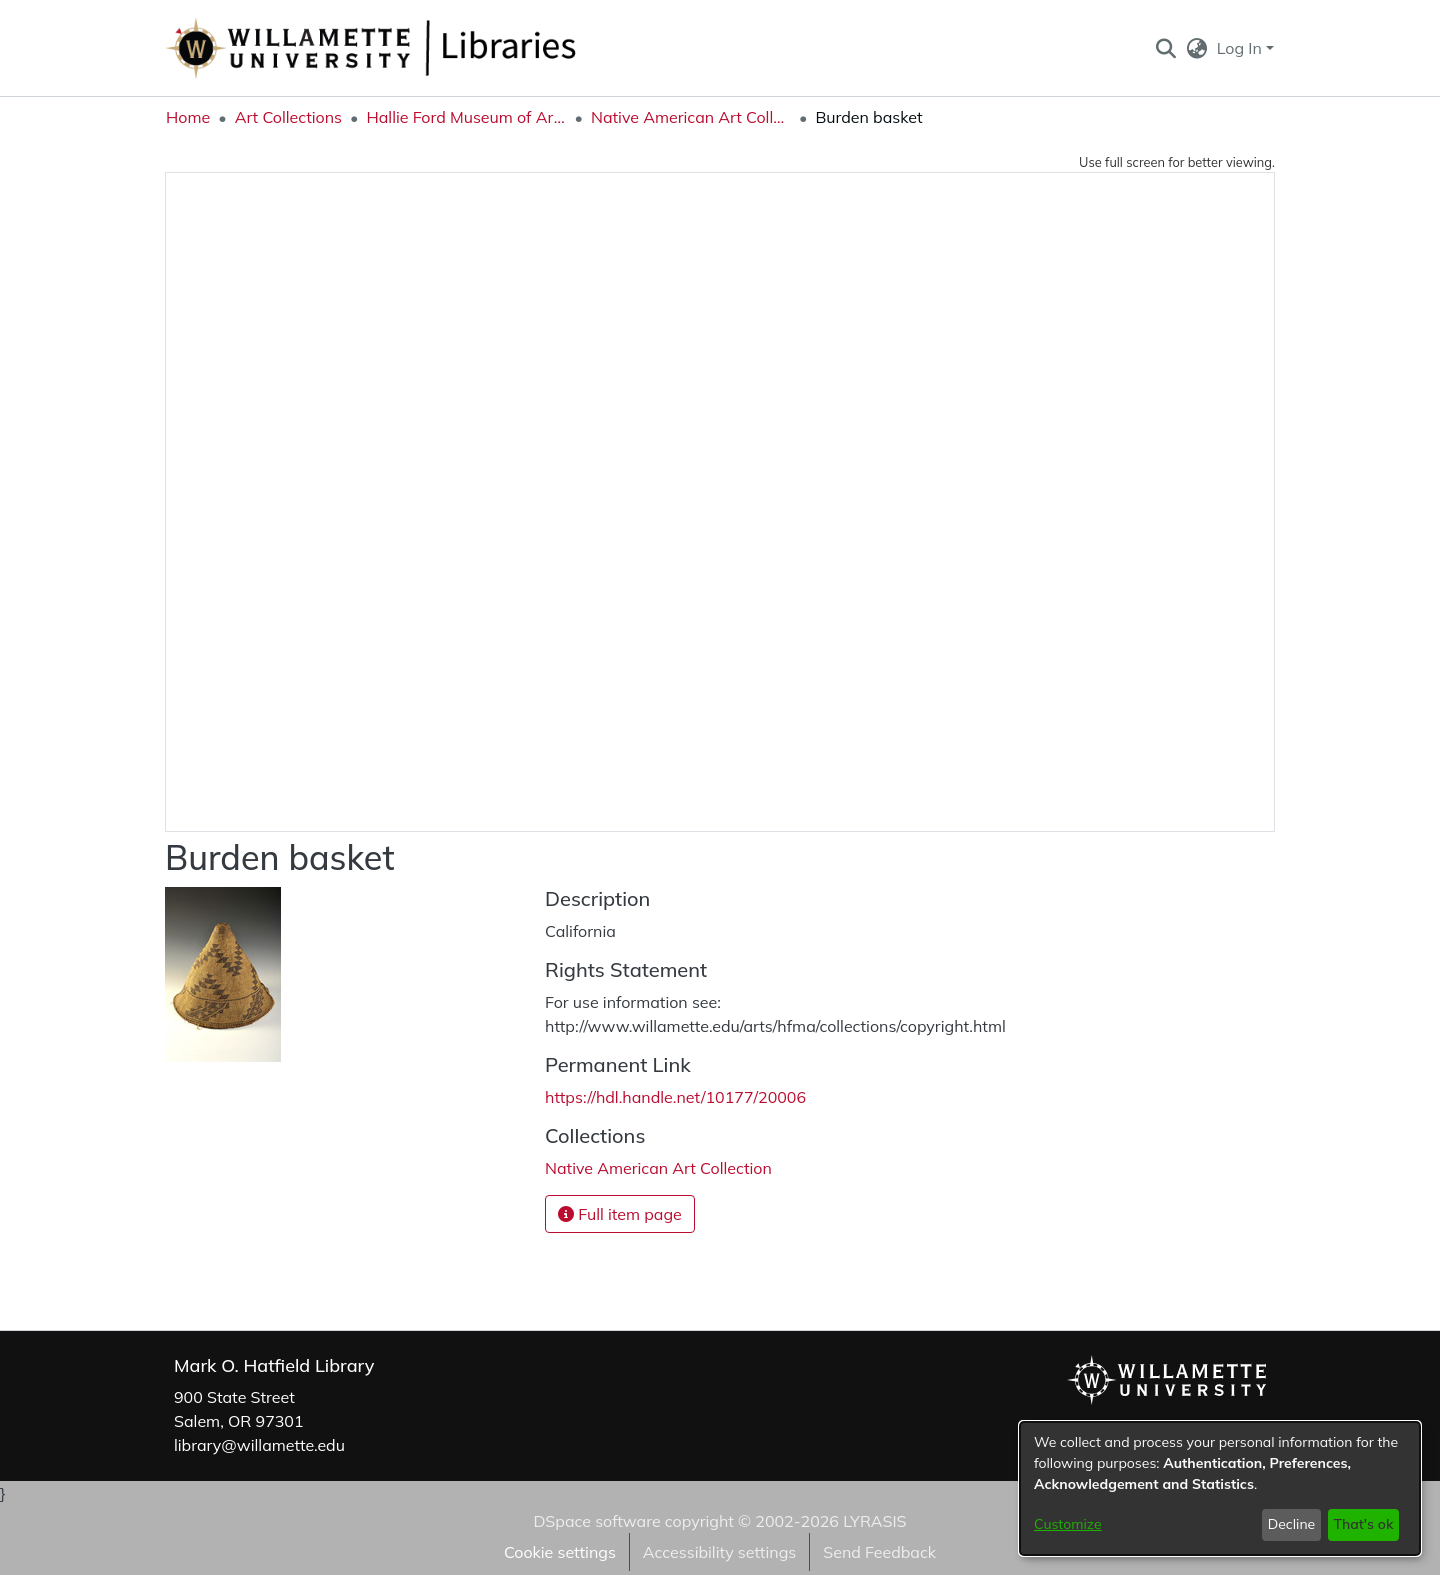  I want to click on [link], so click(658, 1168).